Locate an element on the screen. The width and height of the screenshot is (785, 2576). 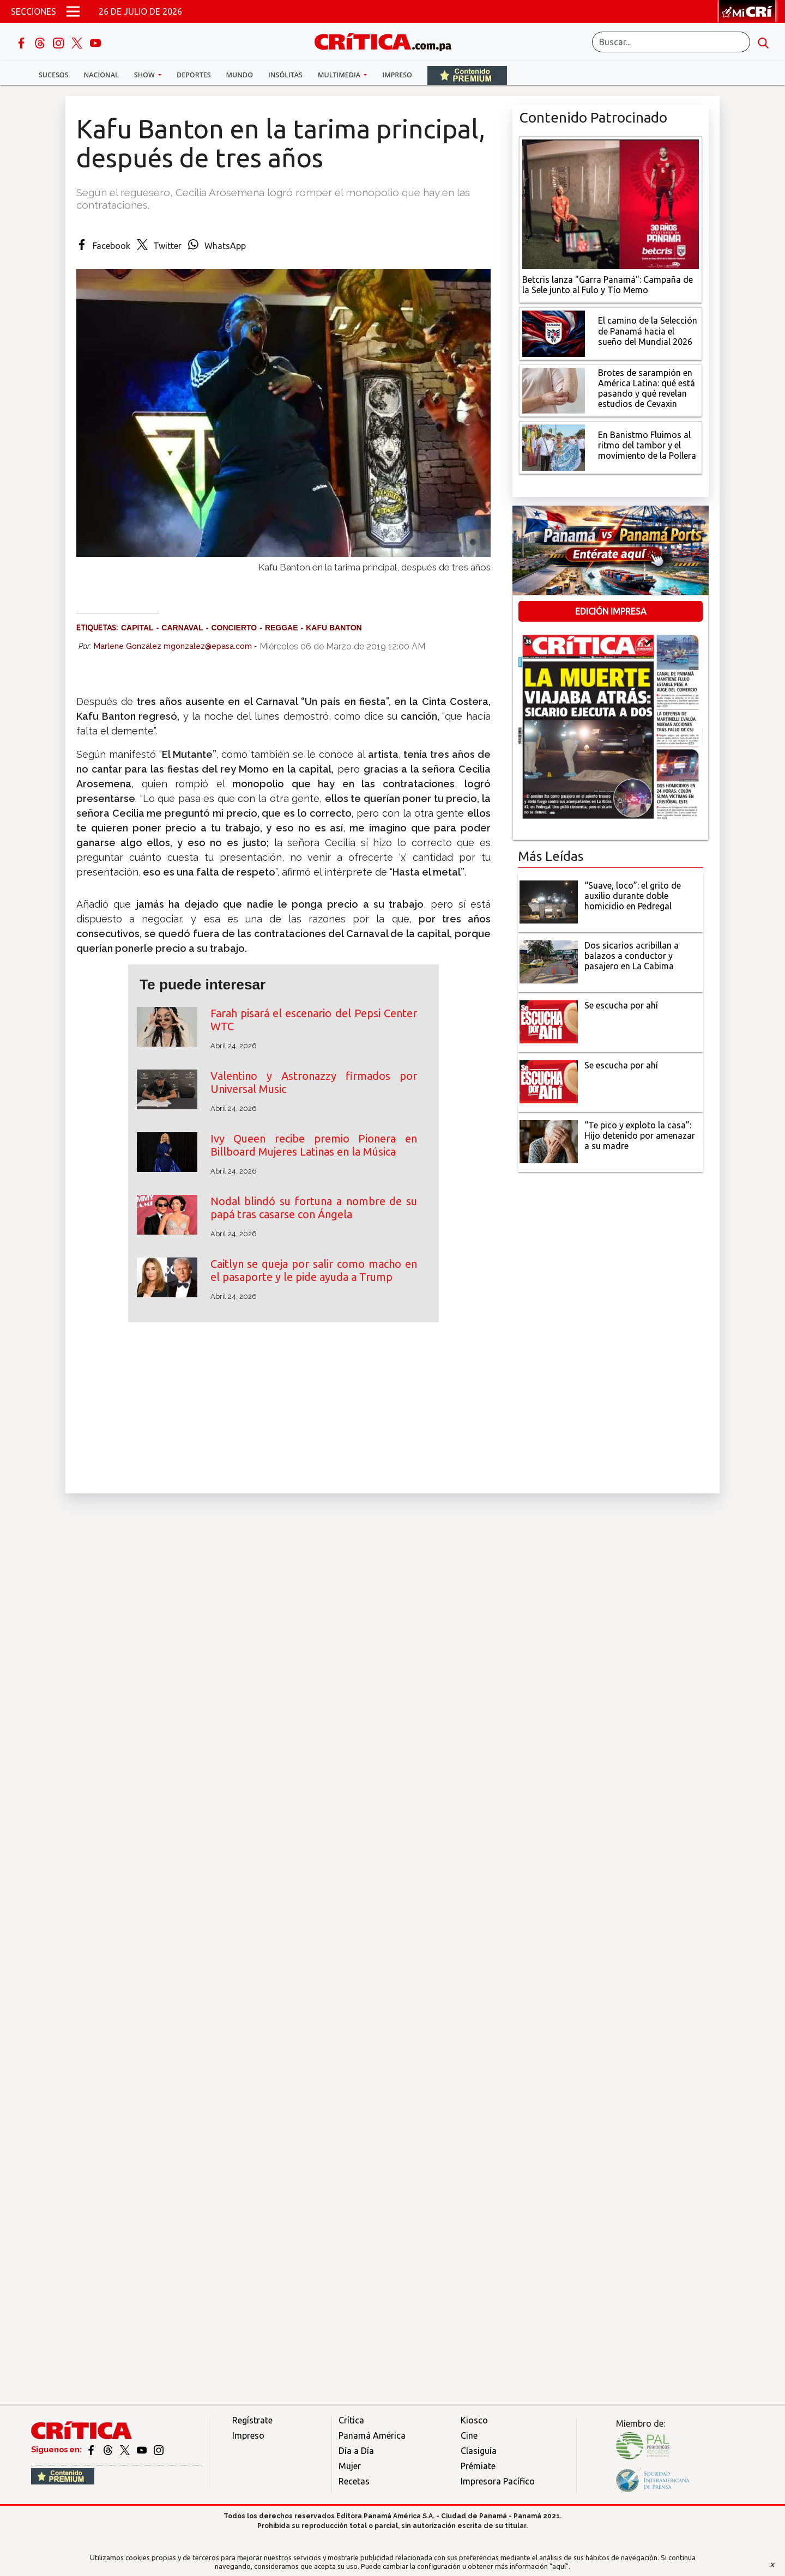
Multimedia [button] is located at coordinates (340, 75).